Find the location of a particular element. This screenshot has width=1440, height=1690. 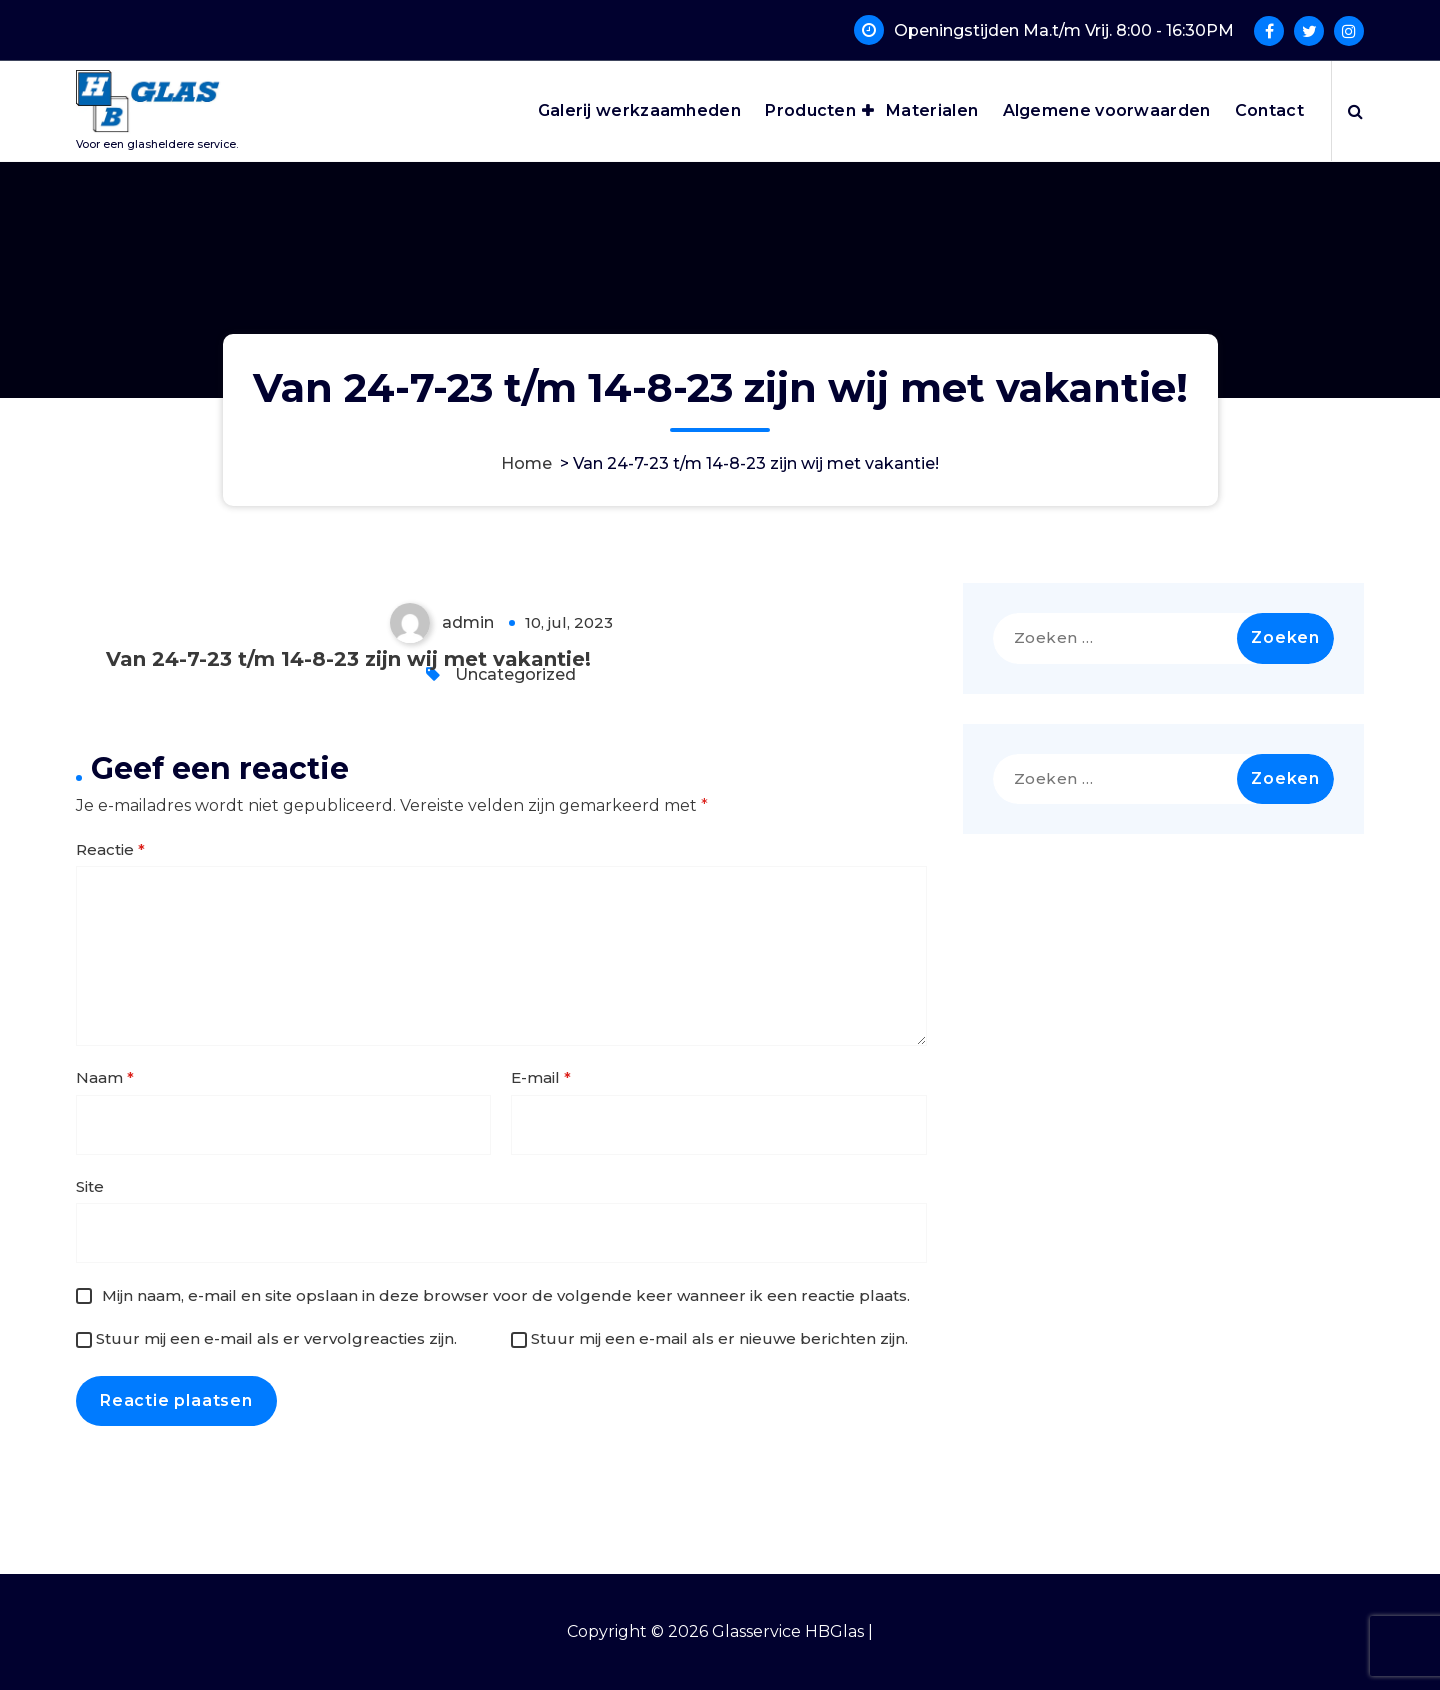

Reactie is located at coordinates (110, 849).